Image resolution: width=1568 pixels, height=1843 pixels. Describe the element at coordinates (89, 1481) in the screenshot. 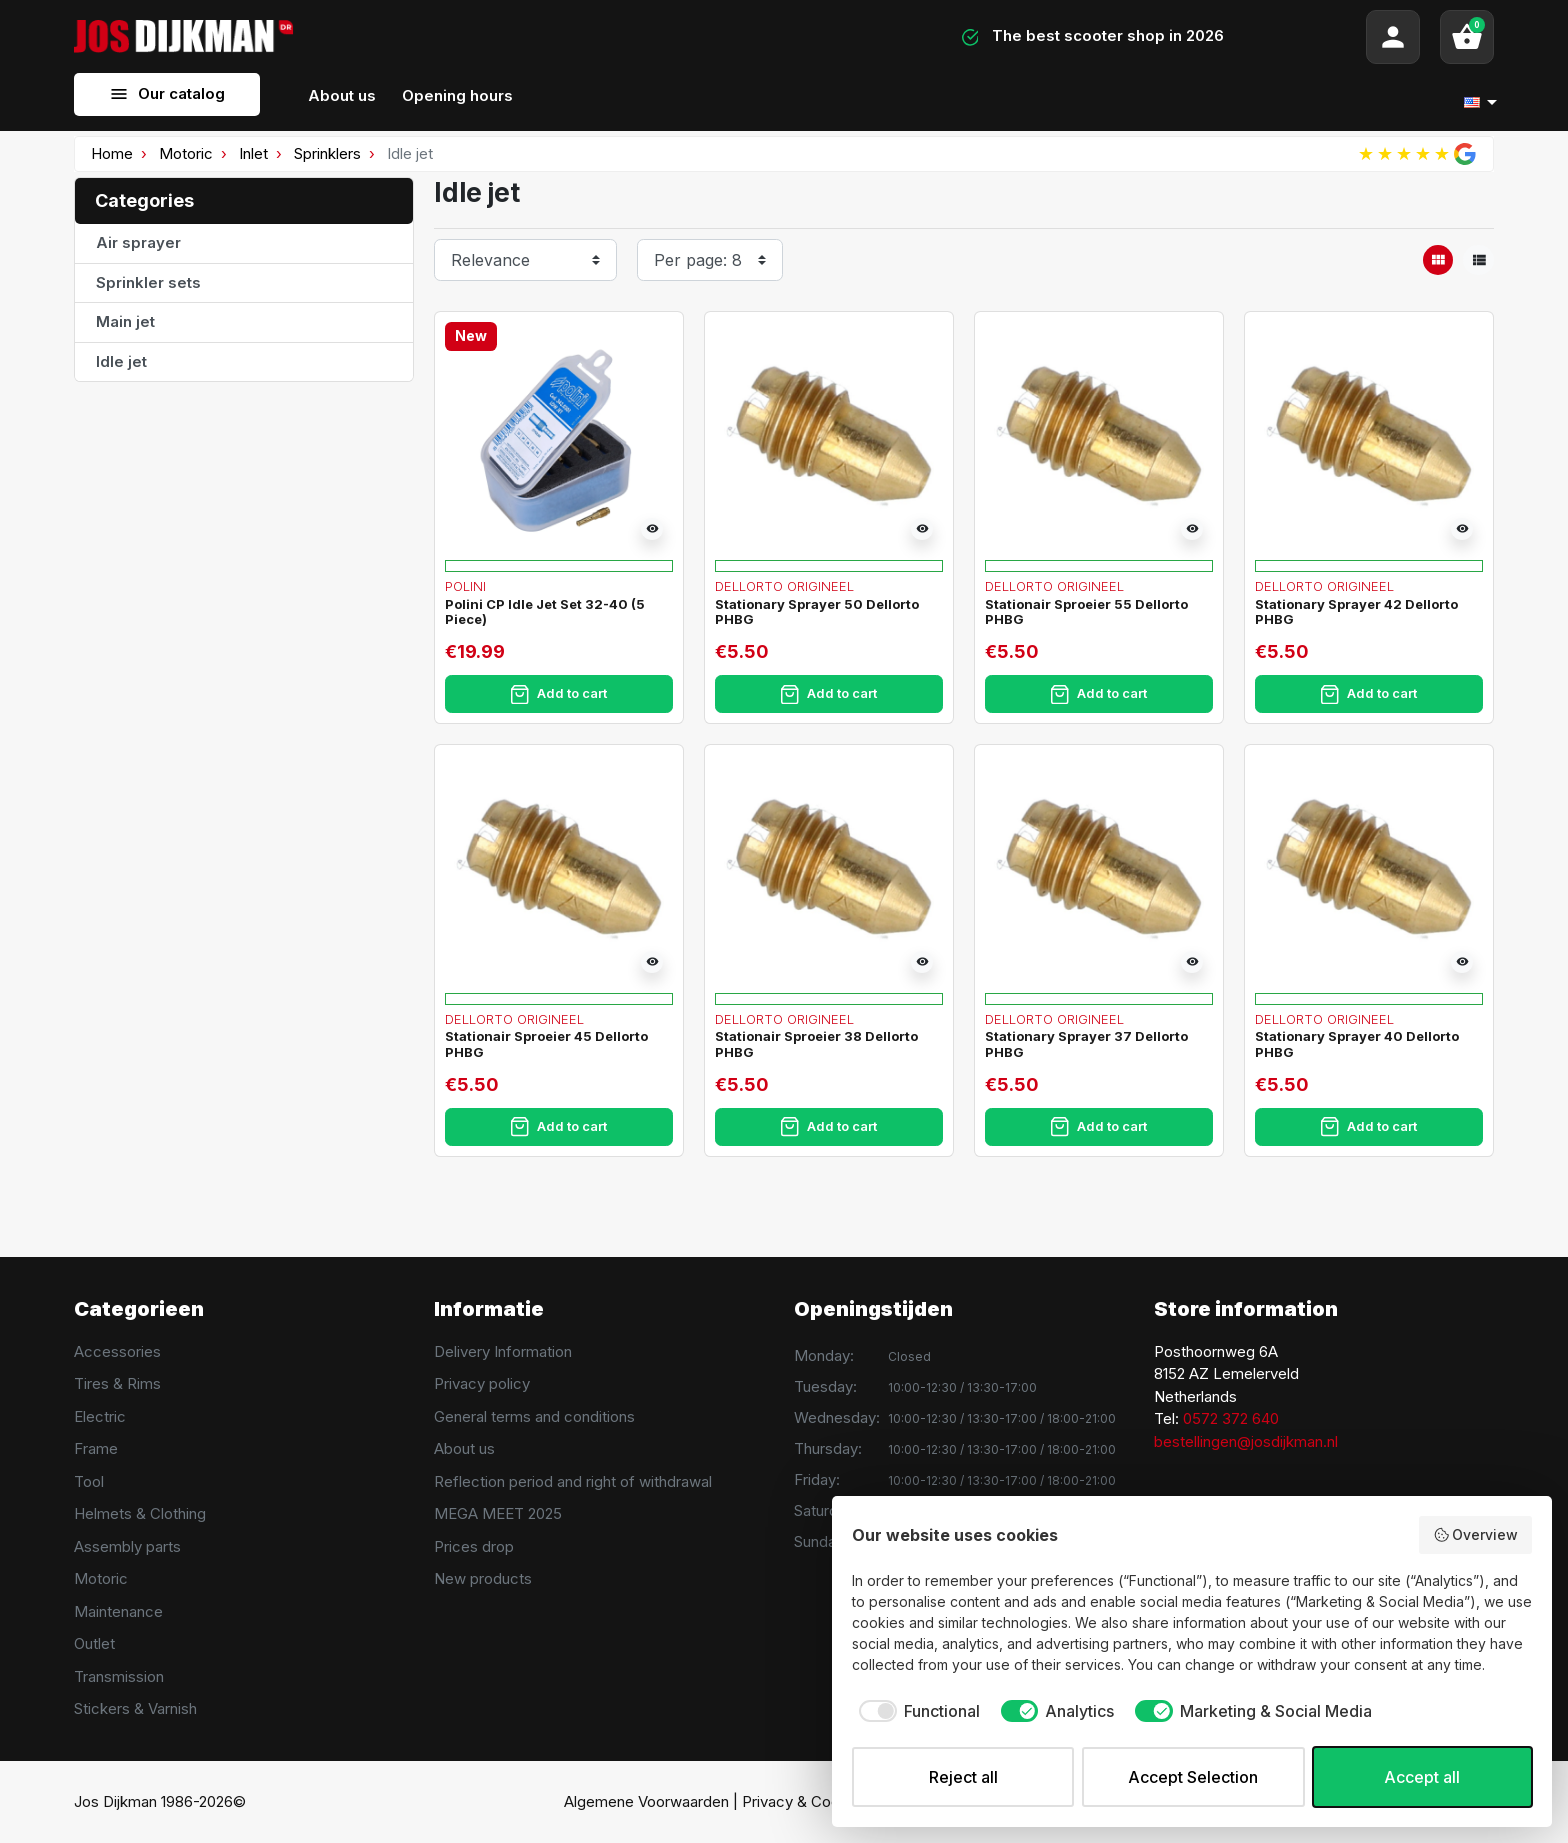

I see `Tool` at that location.